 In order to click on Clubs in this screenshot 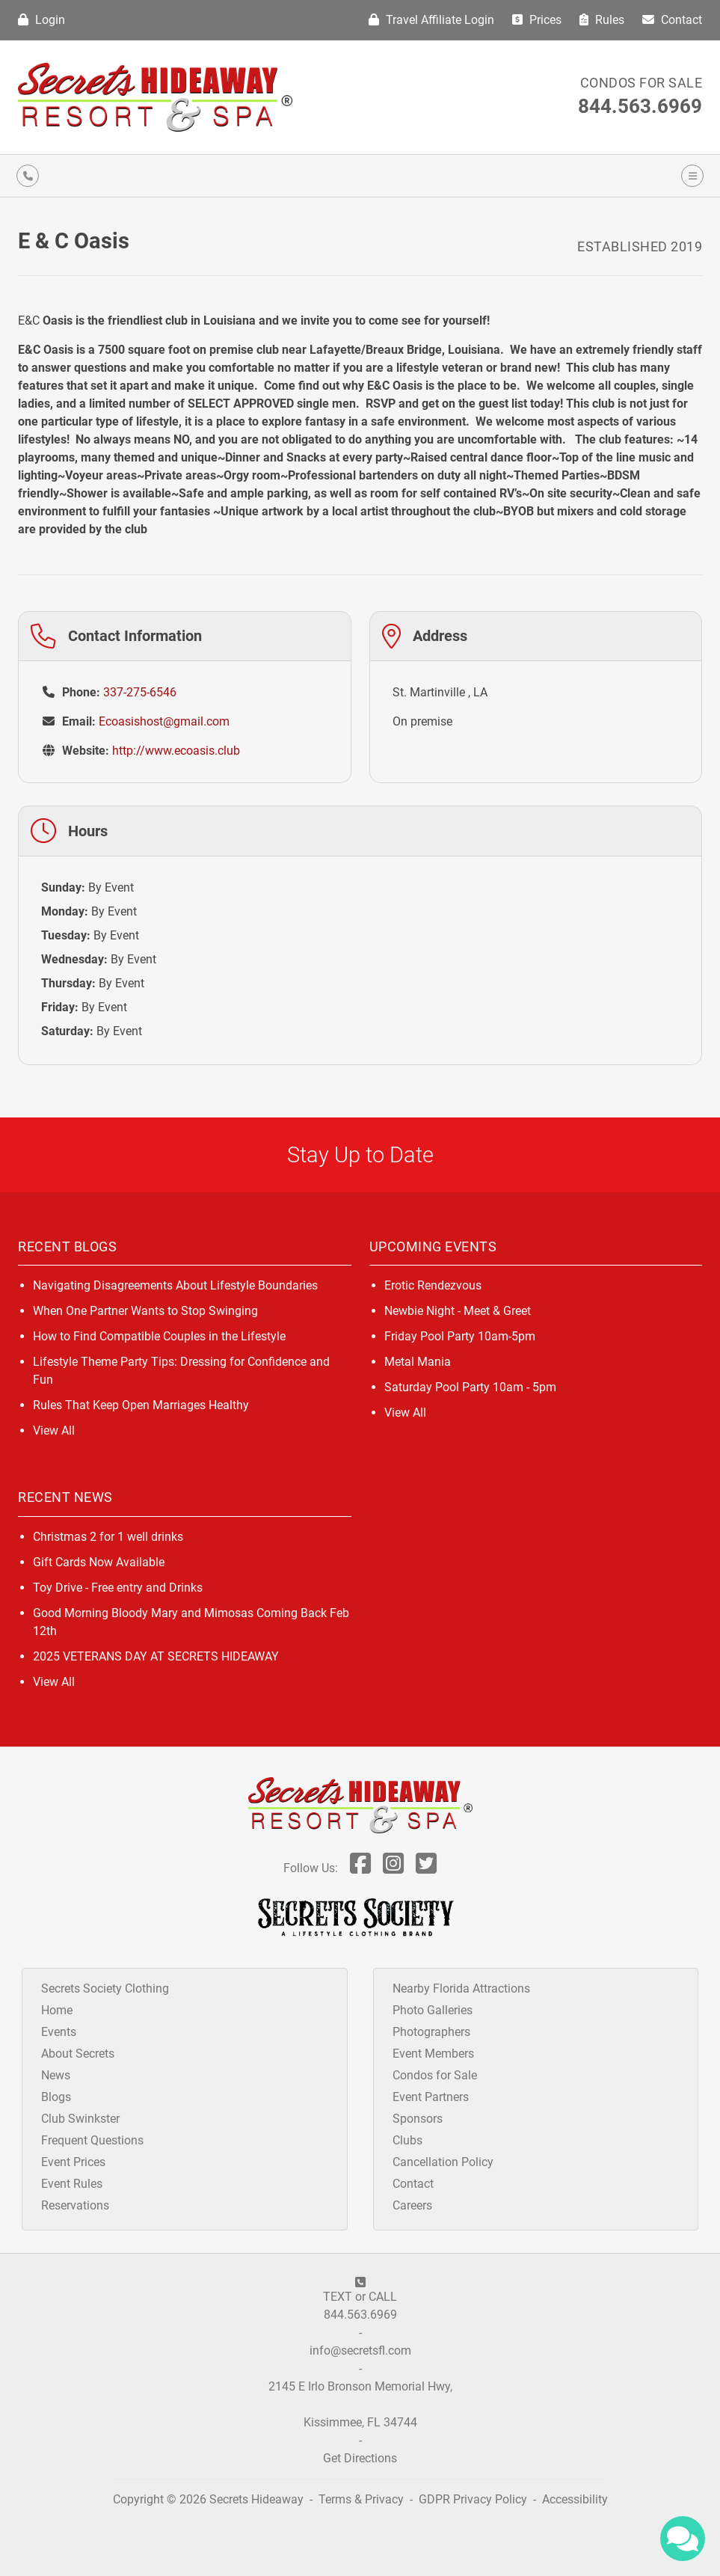, I will do `click(407, 2140)`.